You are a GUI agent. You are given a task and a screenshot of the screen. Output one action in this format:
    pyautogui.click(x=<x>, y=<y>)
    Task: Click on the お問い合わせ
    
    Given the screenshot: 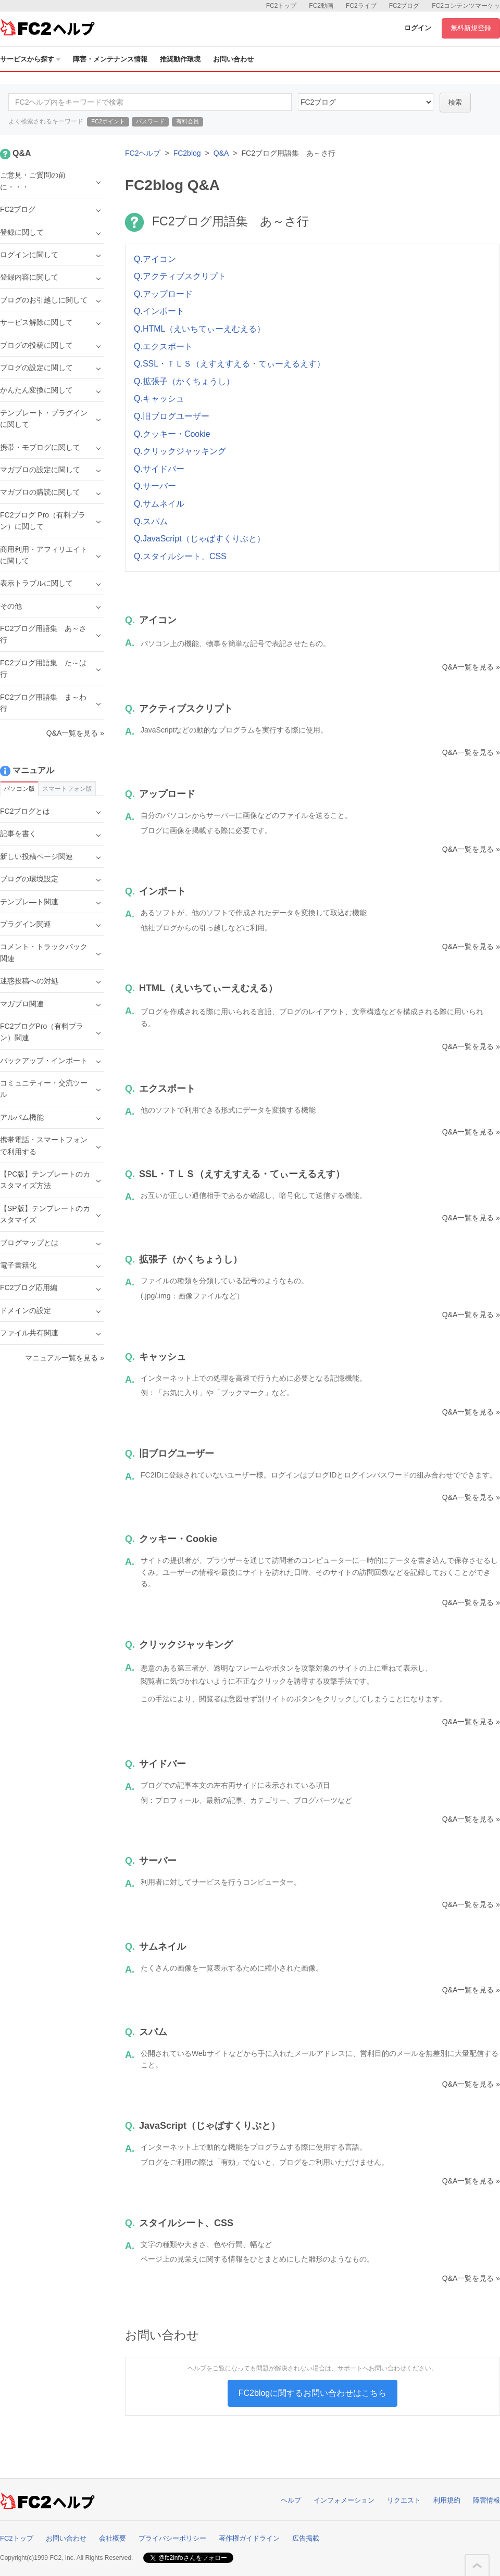 What is the action you would take?
    pyautogui.click(x=233, y=59)
    